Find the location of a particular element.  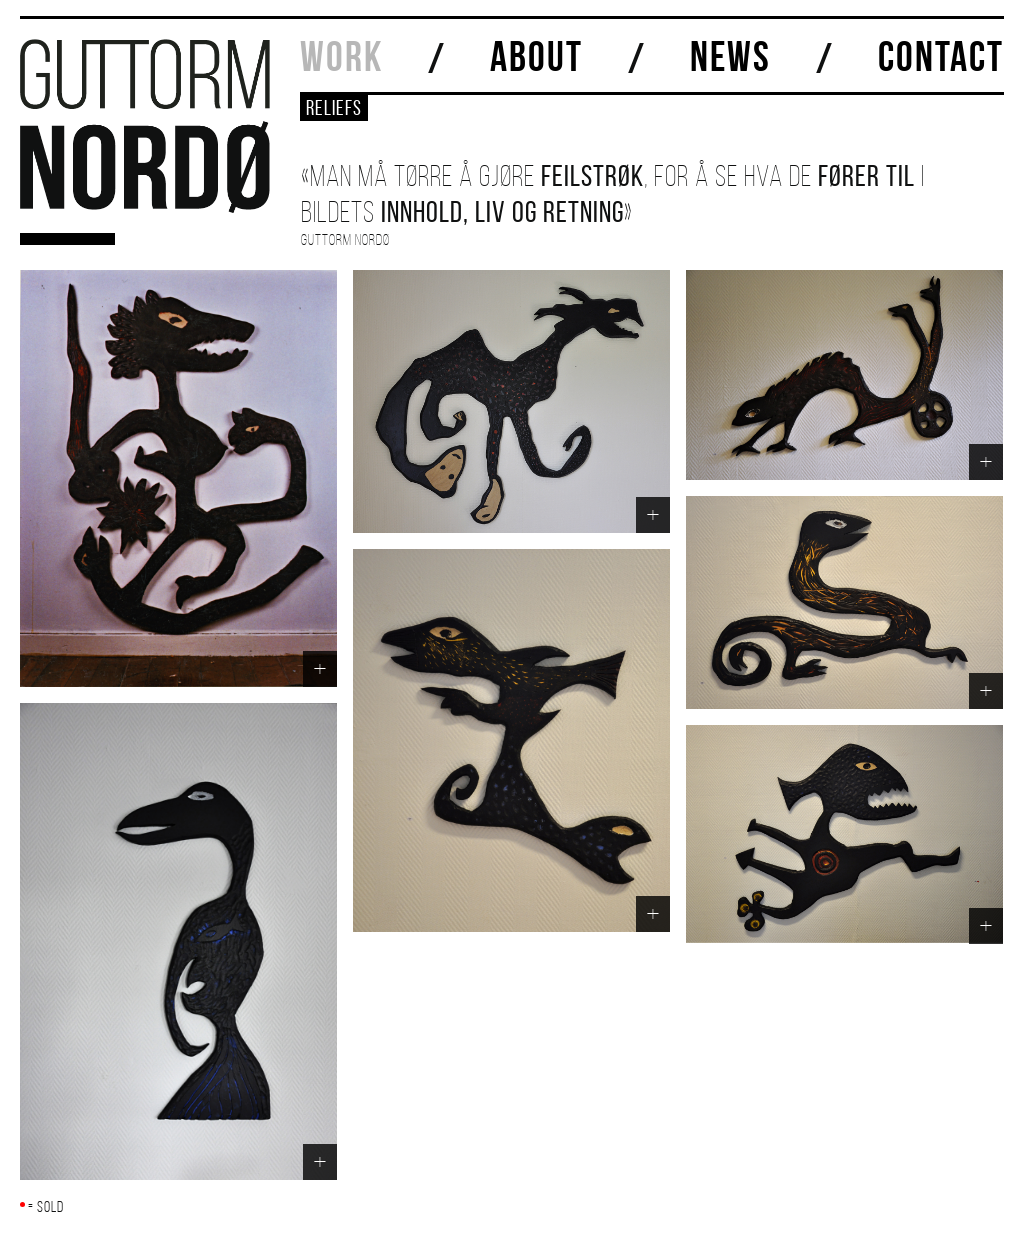

NEWS is located at coordinates (730, 56).